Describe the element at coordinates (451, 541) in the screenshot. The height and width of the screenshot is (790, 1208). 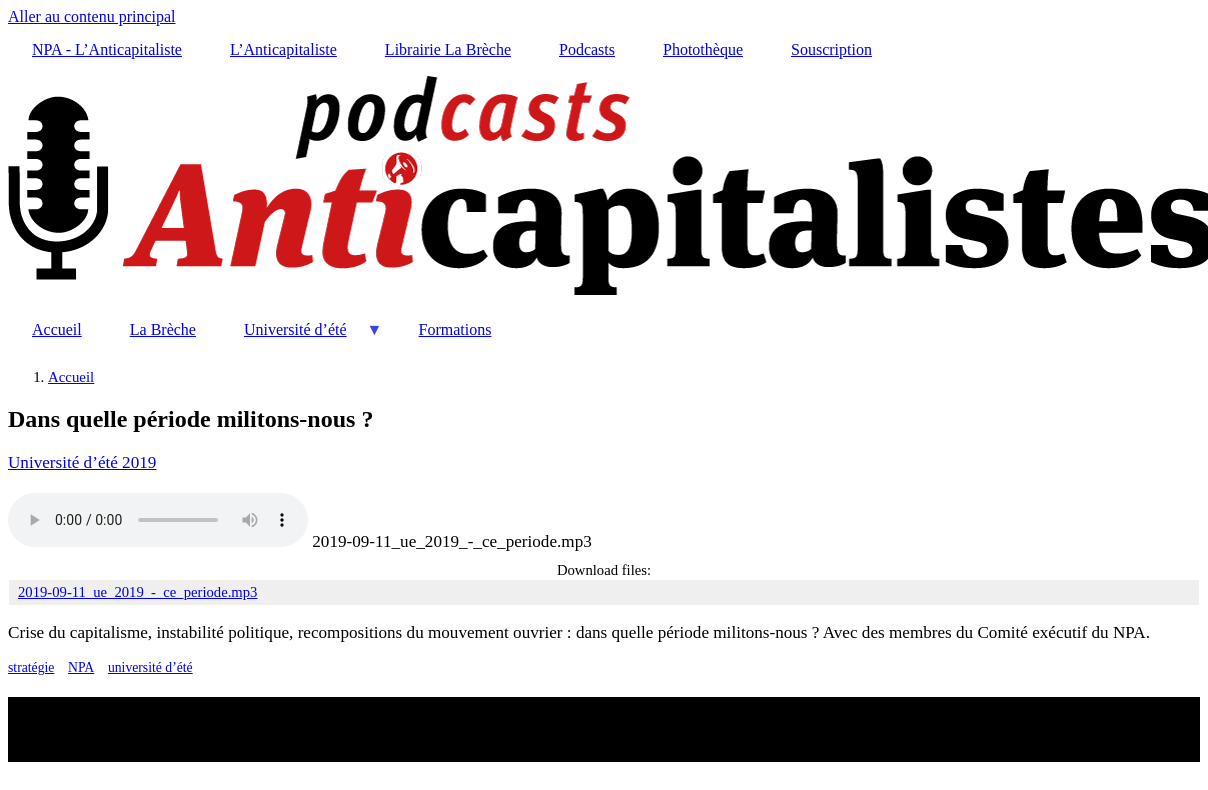
I see `2019-09-11_ue_2019_-_ce_periode.mp3` at that location.